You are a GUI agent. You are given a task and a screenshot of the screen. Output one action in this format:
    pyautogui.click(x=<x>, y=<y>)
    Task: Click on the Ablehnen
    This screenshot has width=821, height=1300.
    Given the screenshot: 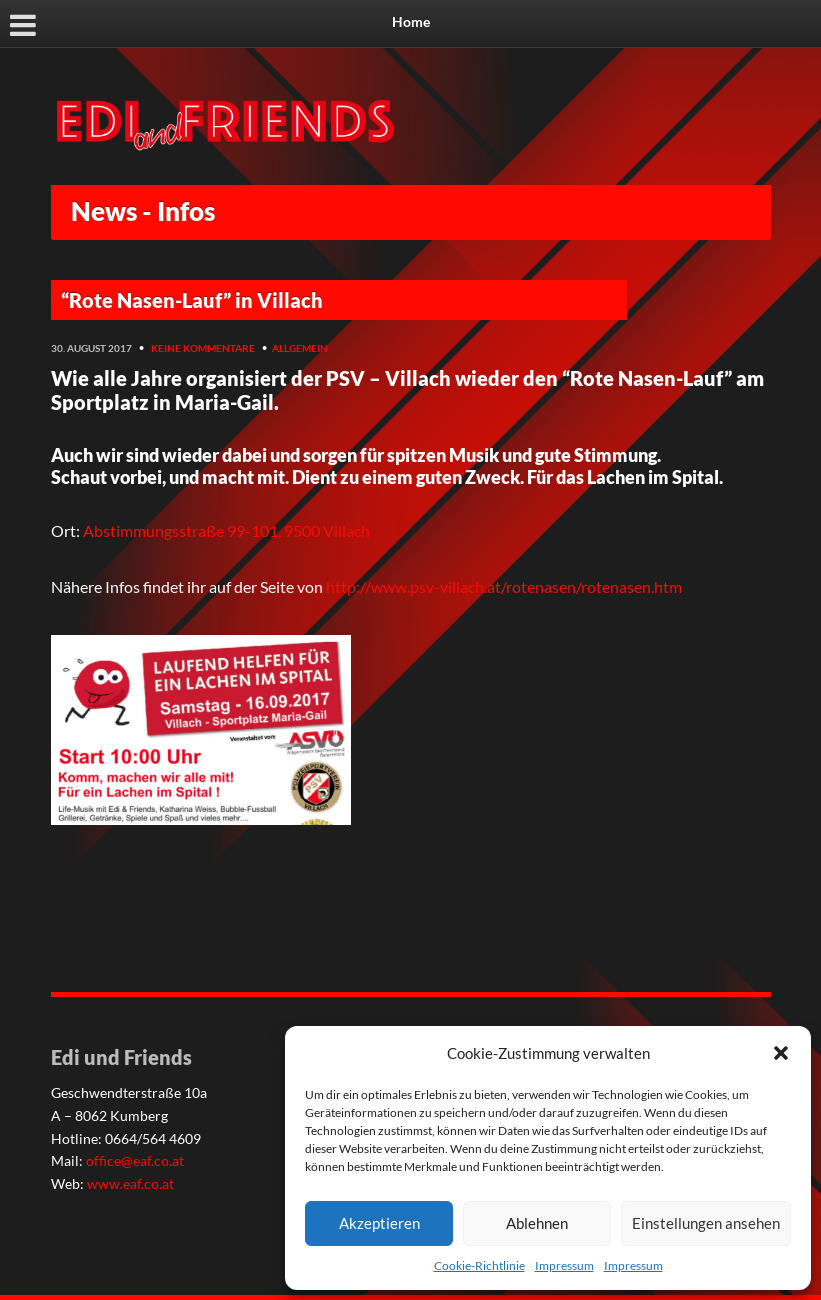 What is the action you would take?
    pyautogui.click(x=537, y=1223)
    